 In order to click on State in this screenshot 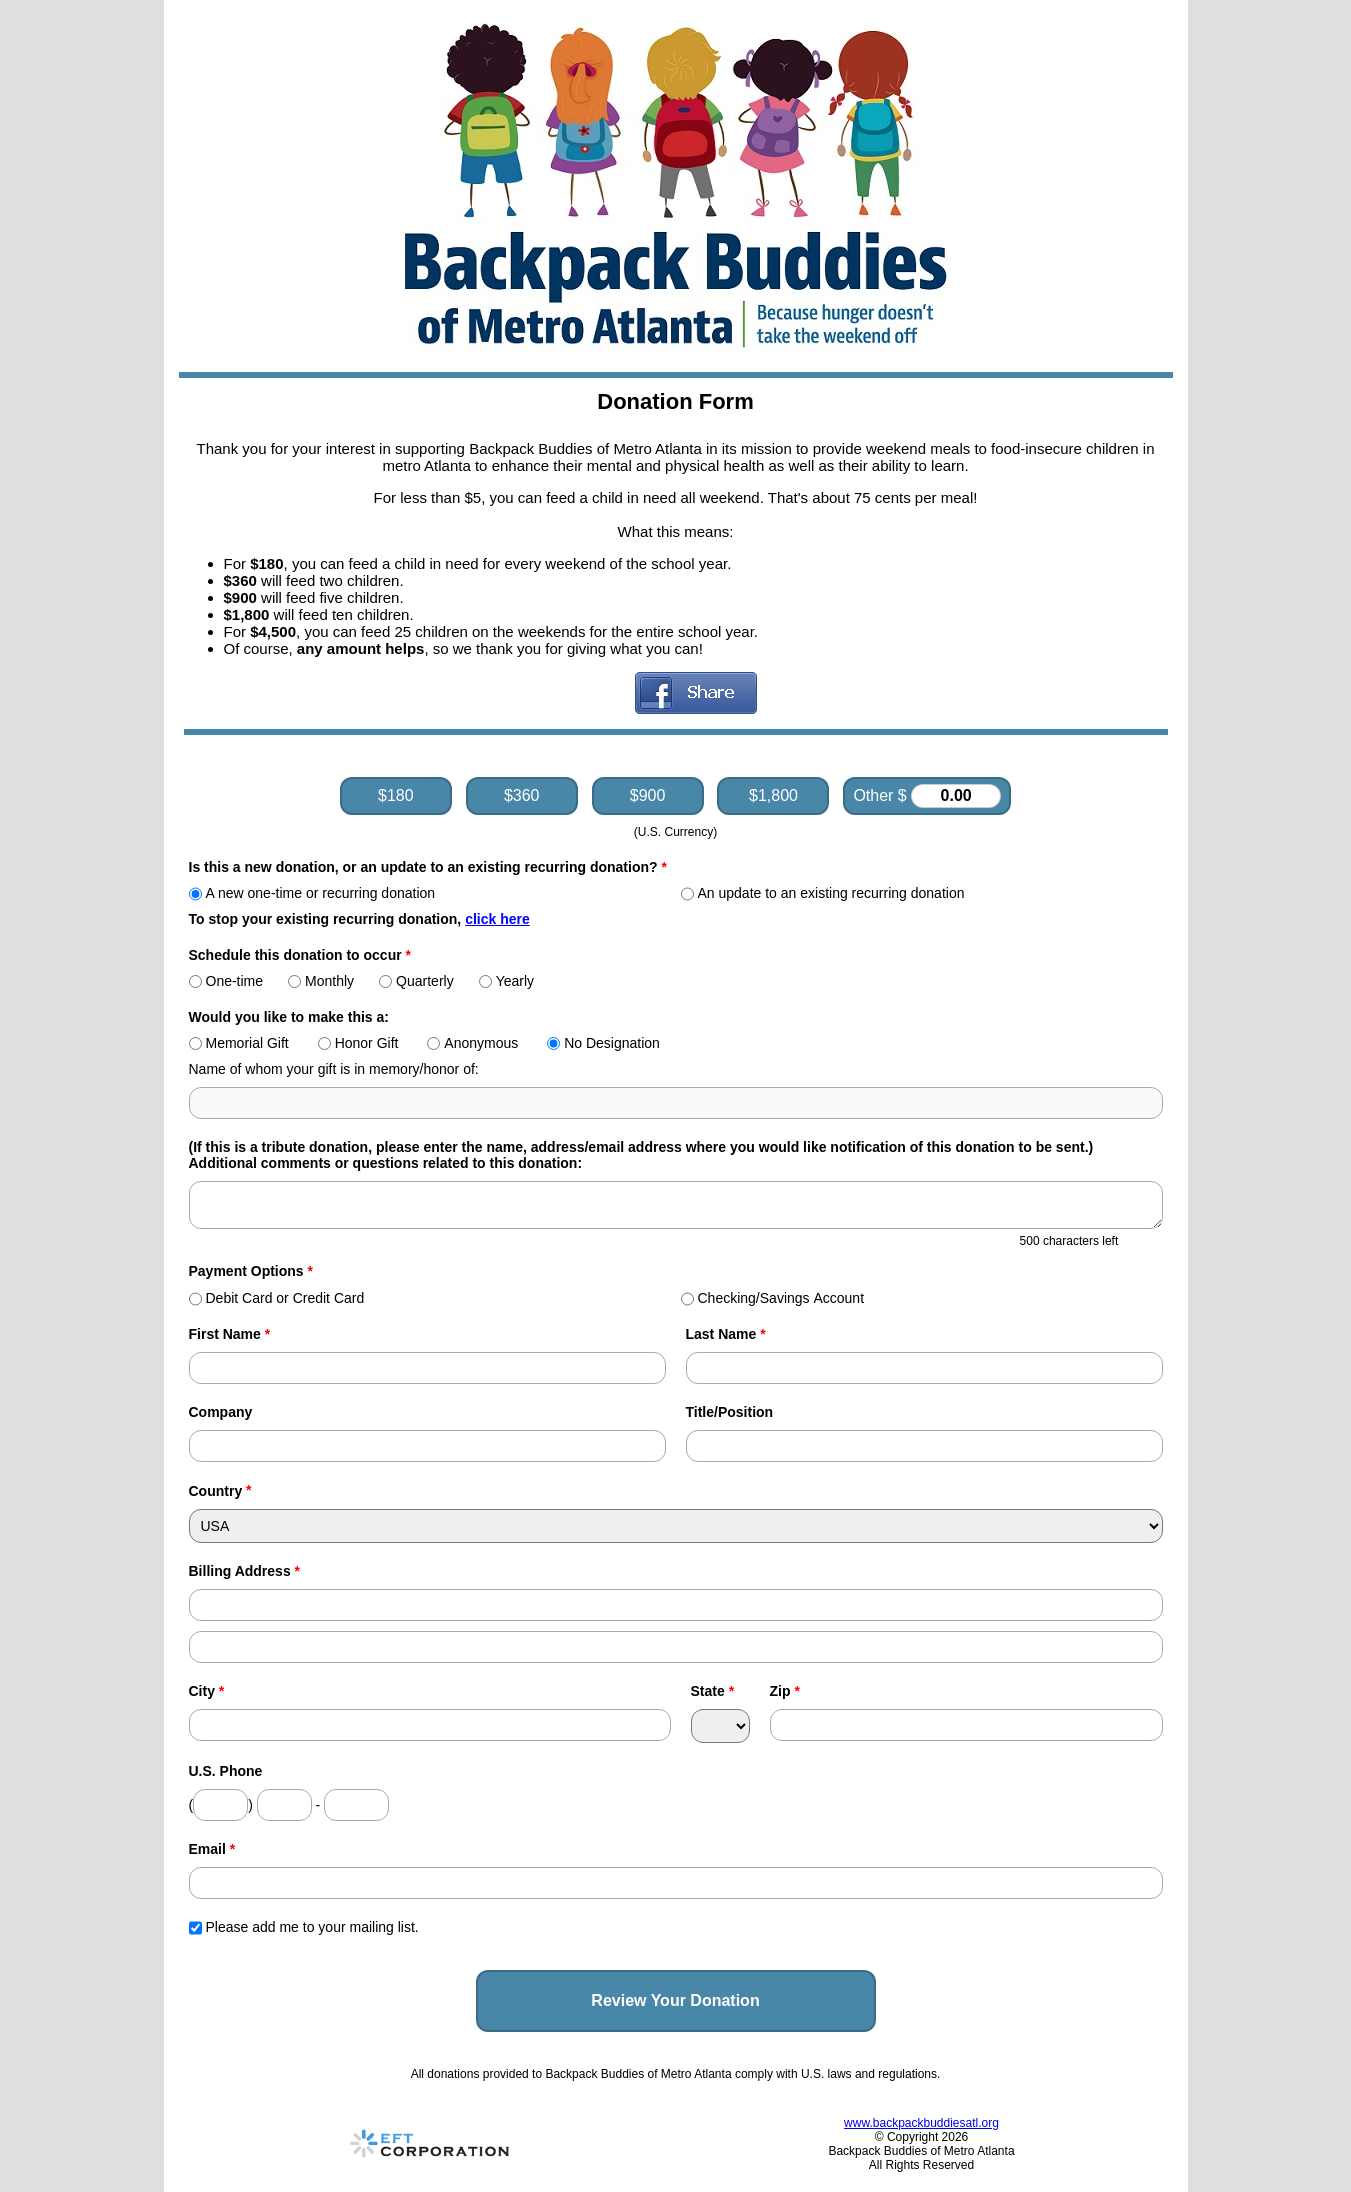, I will do `click(713, 1691)`.